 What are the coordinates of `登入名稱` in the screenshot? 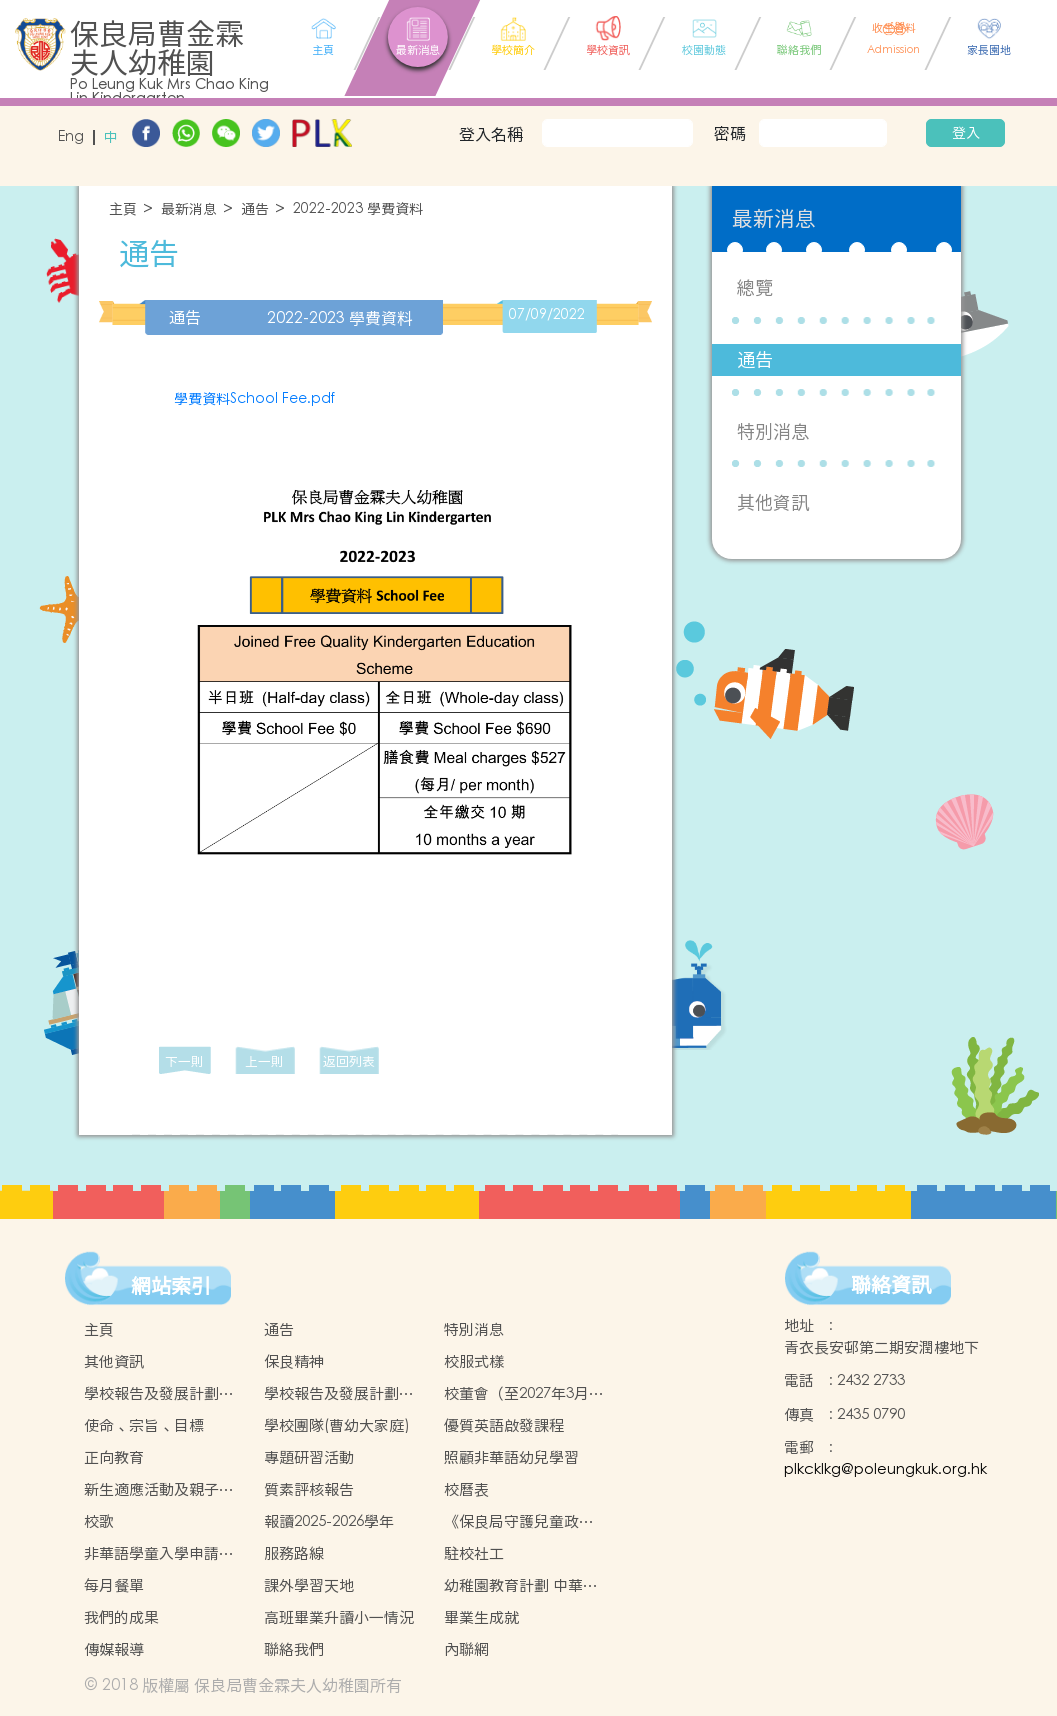 It's located at (491, 134).